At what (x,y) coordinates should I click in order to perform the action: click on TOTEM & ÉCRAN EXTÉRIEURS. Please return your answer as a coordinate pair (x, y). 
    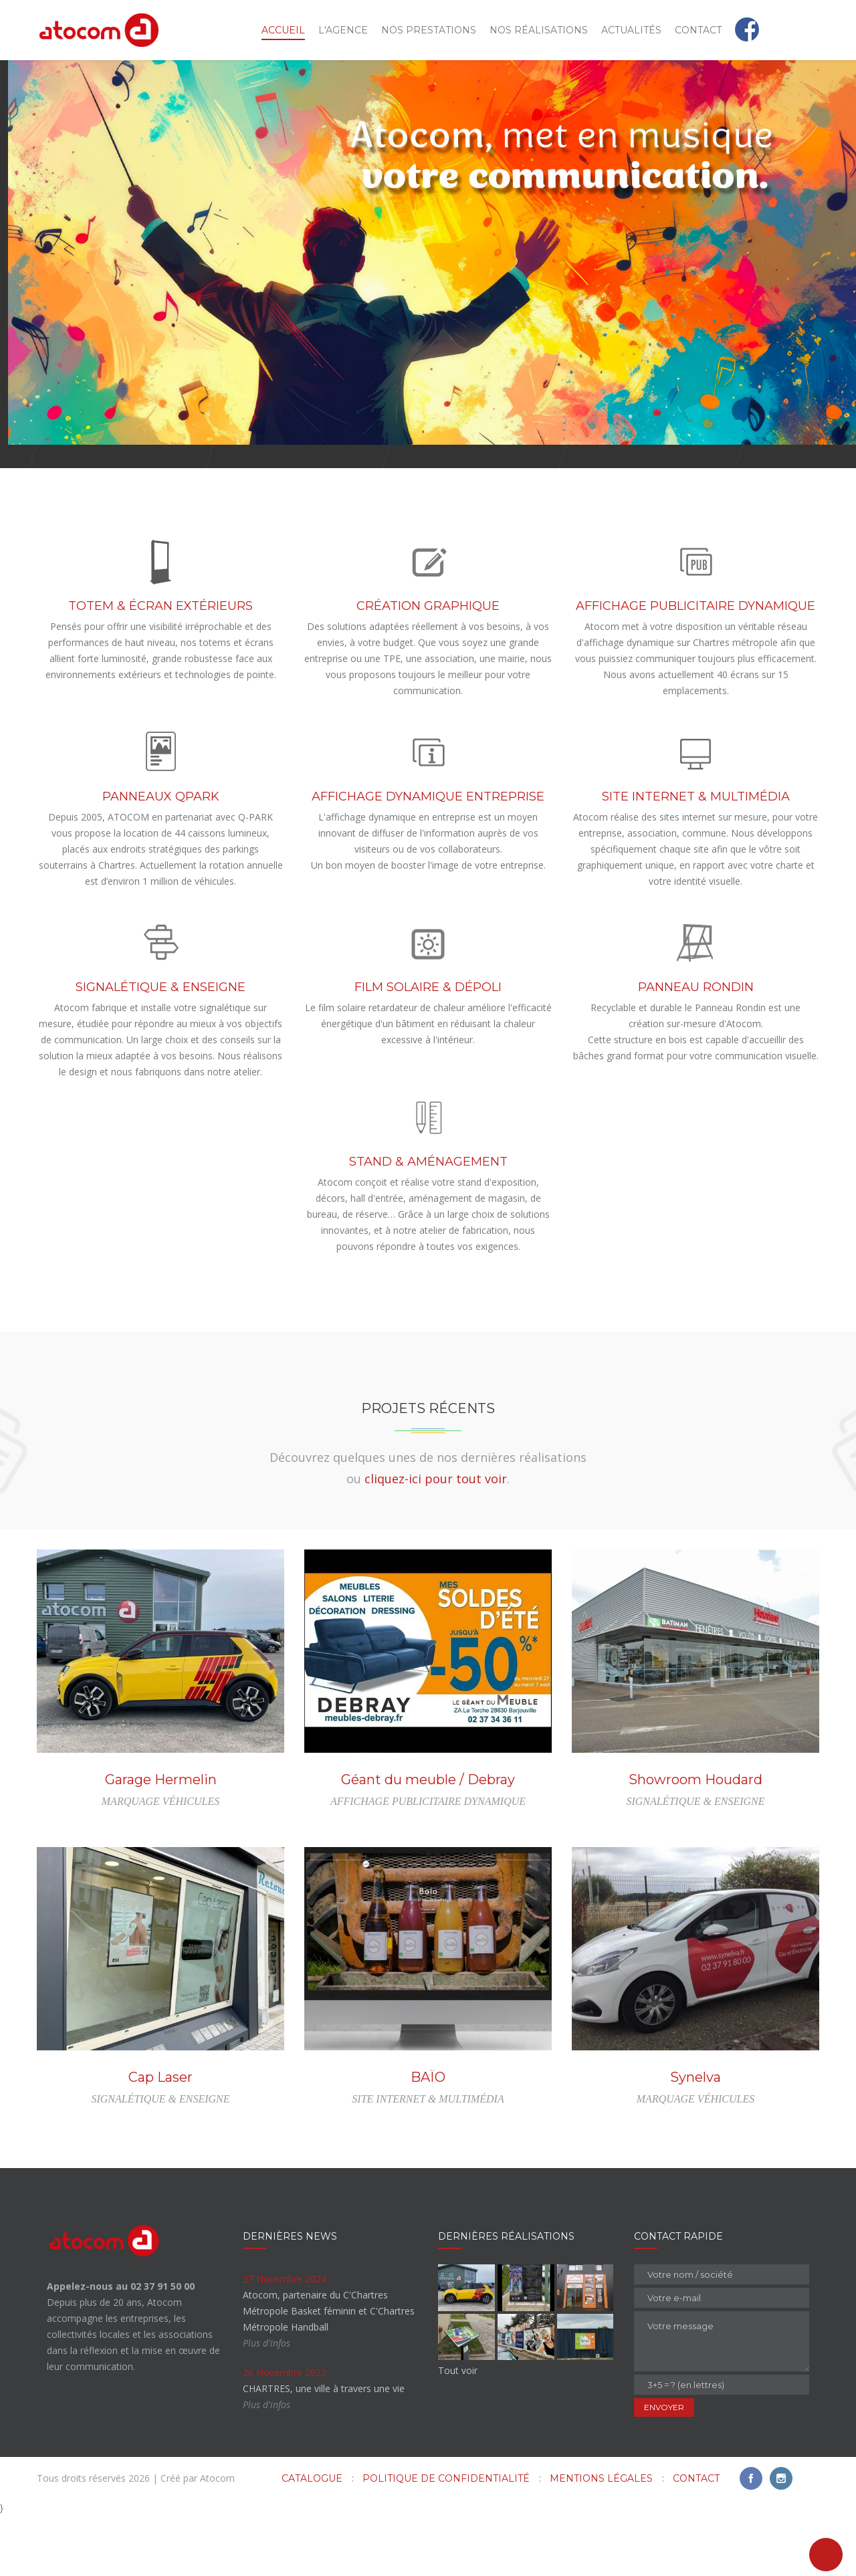
    Looking at the image, I should click on (160, 666).